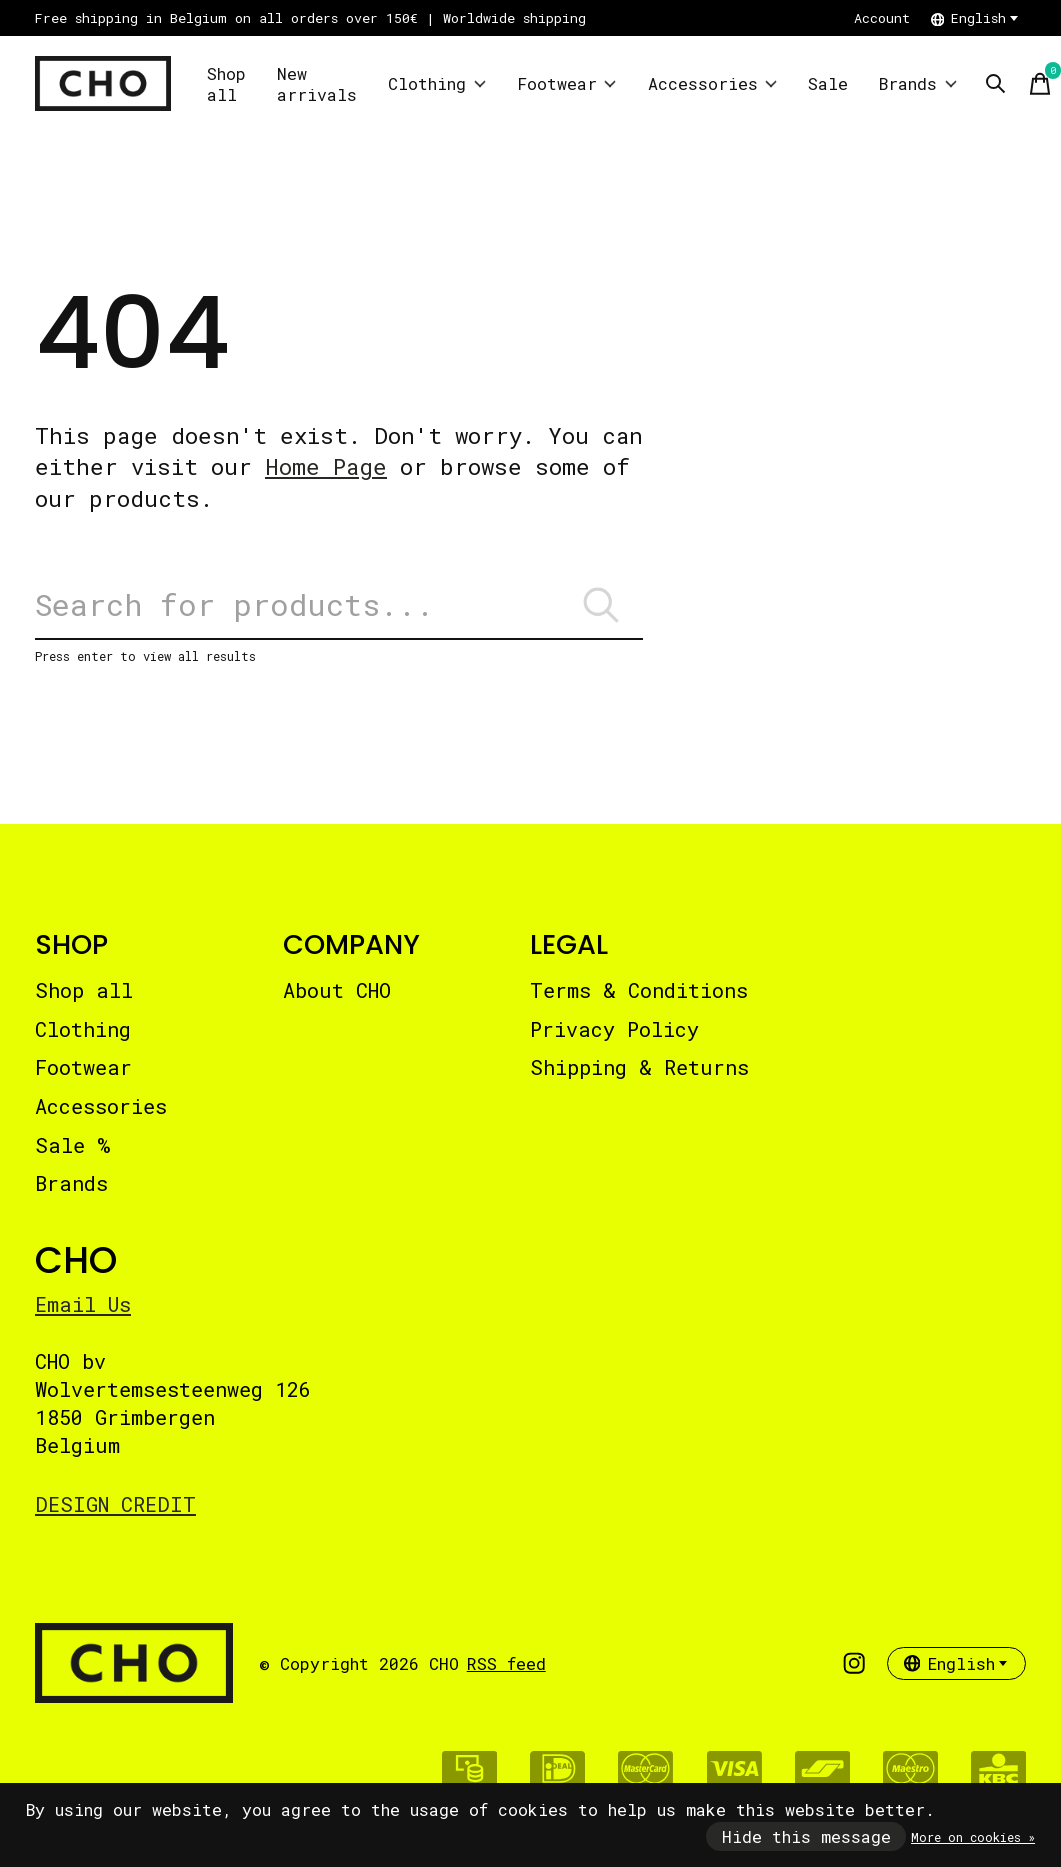  What do you see at coordinates (506, 1663) in the screenshot?
I see `RSS feed` at bounding box center [506, 1663].